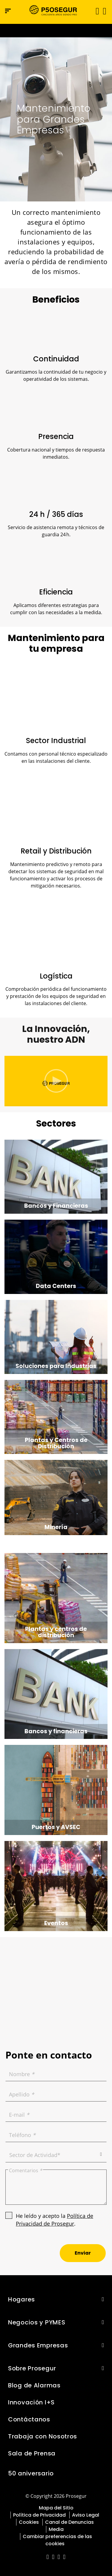 This screenshot has width=112, height=2576. I want to click on Cambiar preferencias de las cookies, so click(57, 2540).